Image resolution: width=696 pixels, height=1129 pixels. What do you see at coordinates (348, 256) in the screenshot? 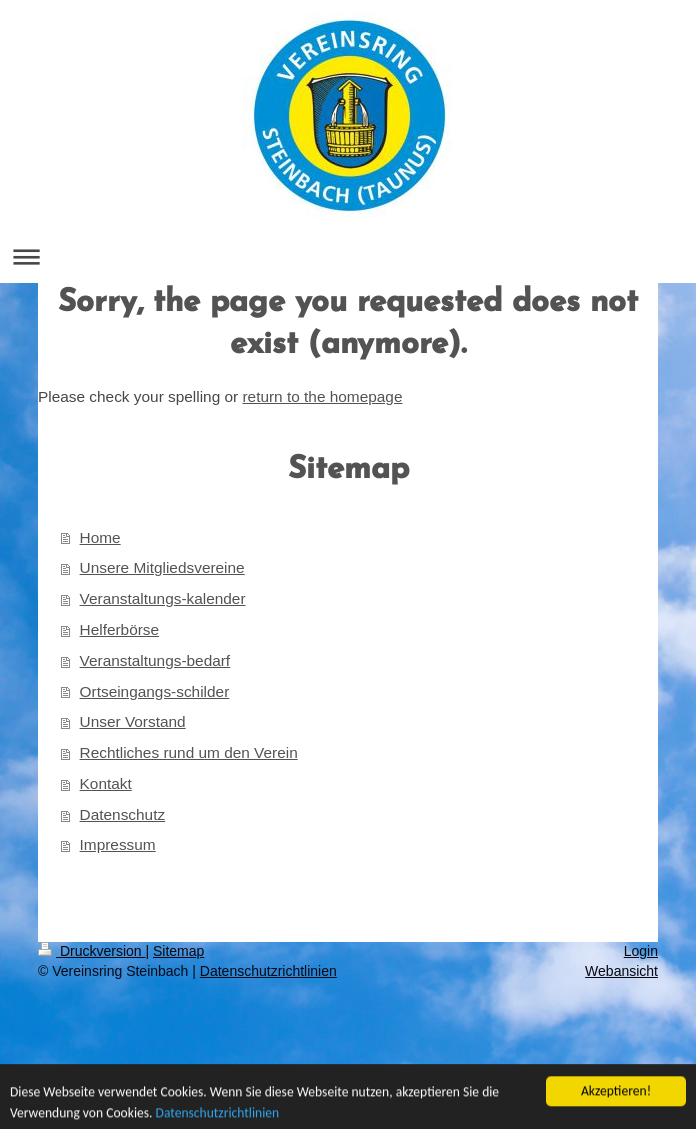
I see `Navigation aufklappen/zuklappen` at bounding box center [348, 256].